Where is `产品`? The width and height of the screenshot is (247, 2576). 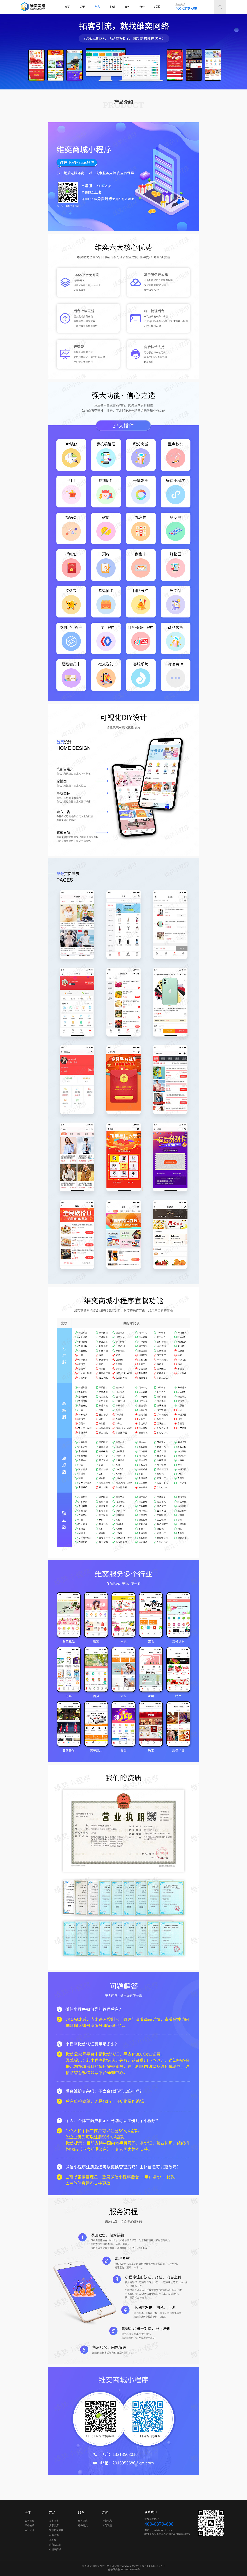
产品 is located at coordinates (97, 6).